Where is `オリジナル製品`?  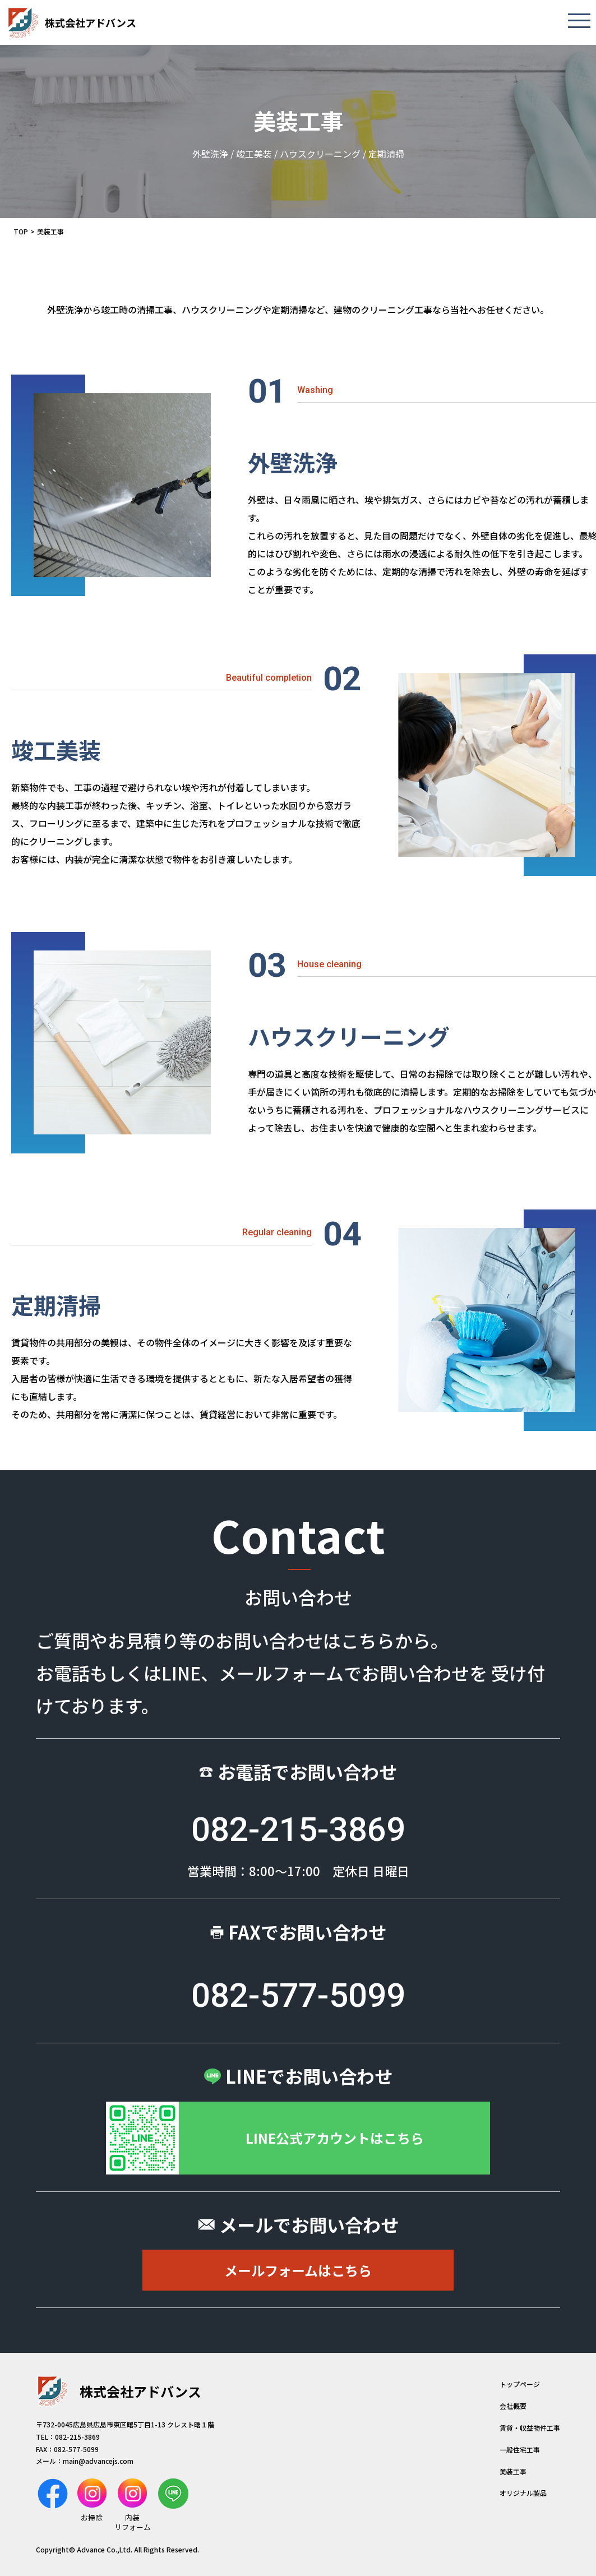
オリジナル製品 is located at coordinates (523, 2492).